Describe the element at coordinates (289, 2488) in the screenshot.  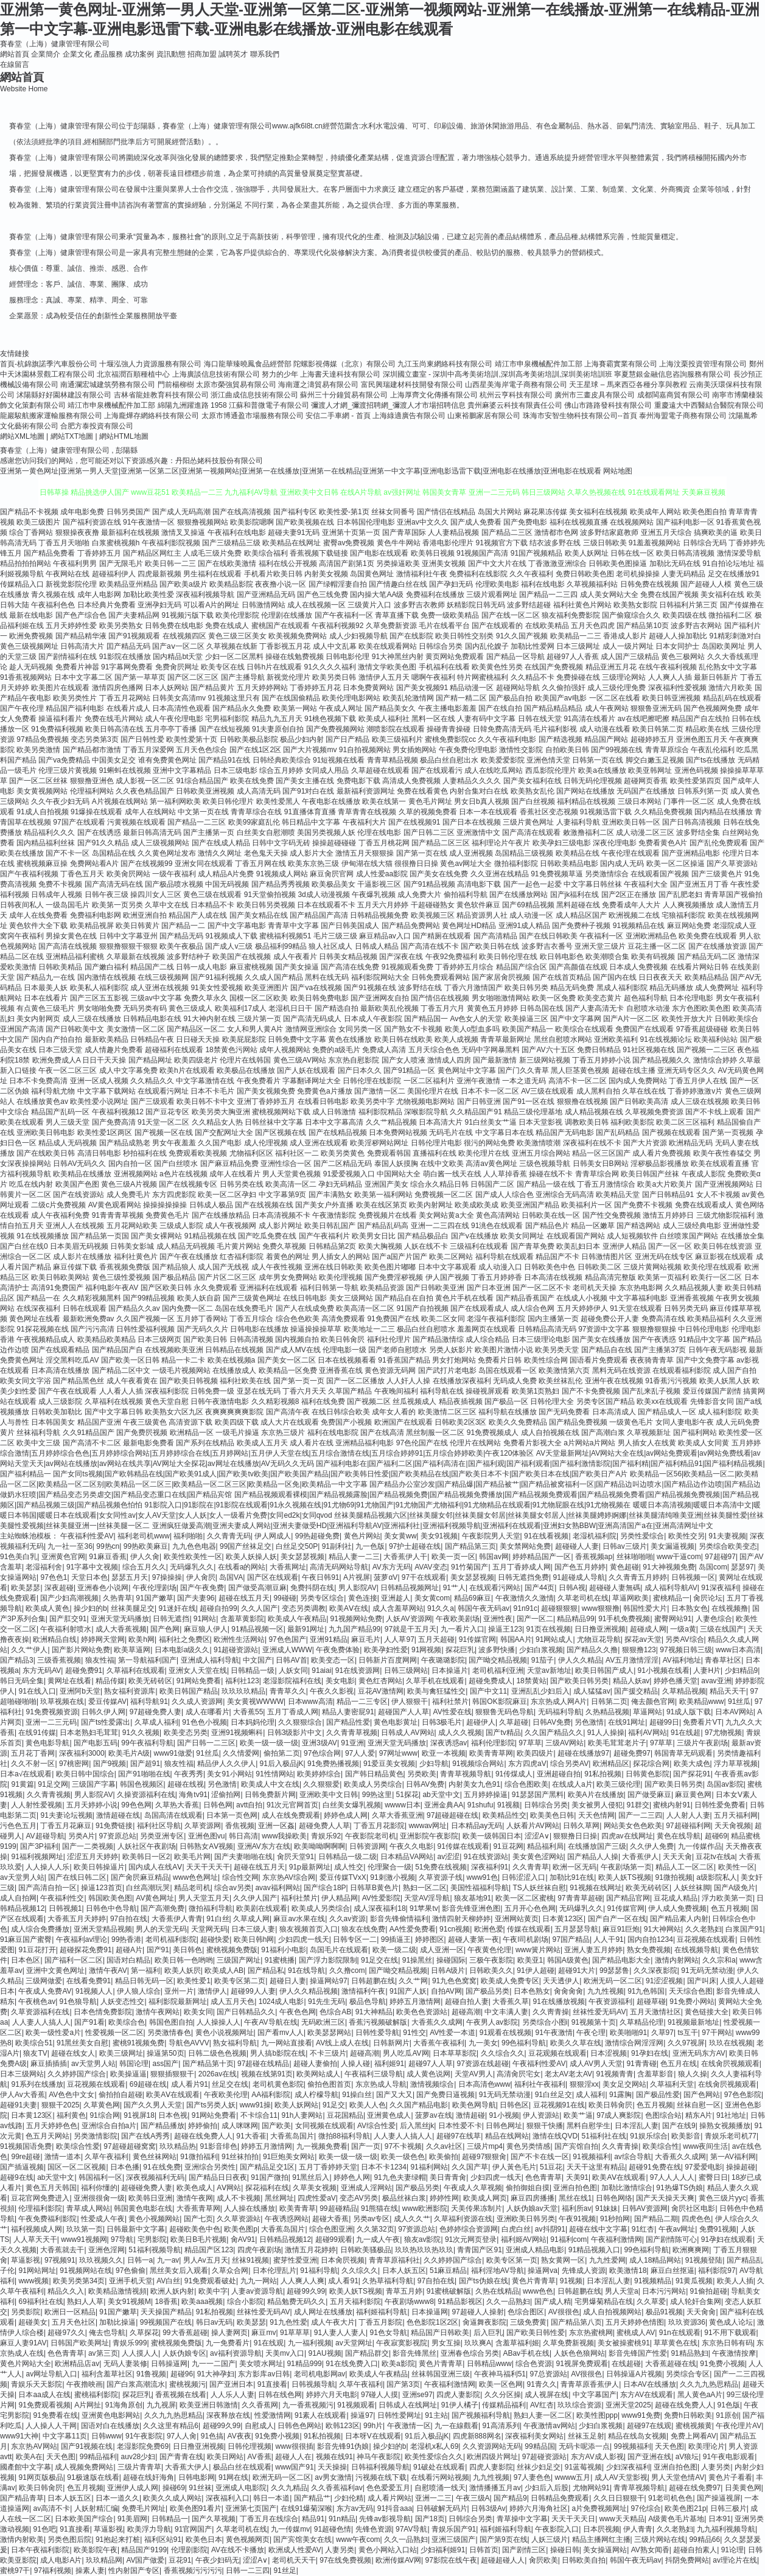
I see `久久九精品` at that location.